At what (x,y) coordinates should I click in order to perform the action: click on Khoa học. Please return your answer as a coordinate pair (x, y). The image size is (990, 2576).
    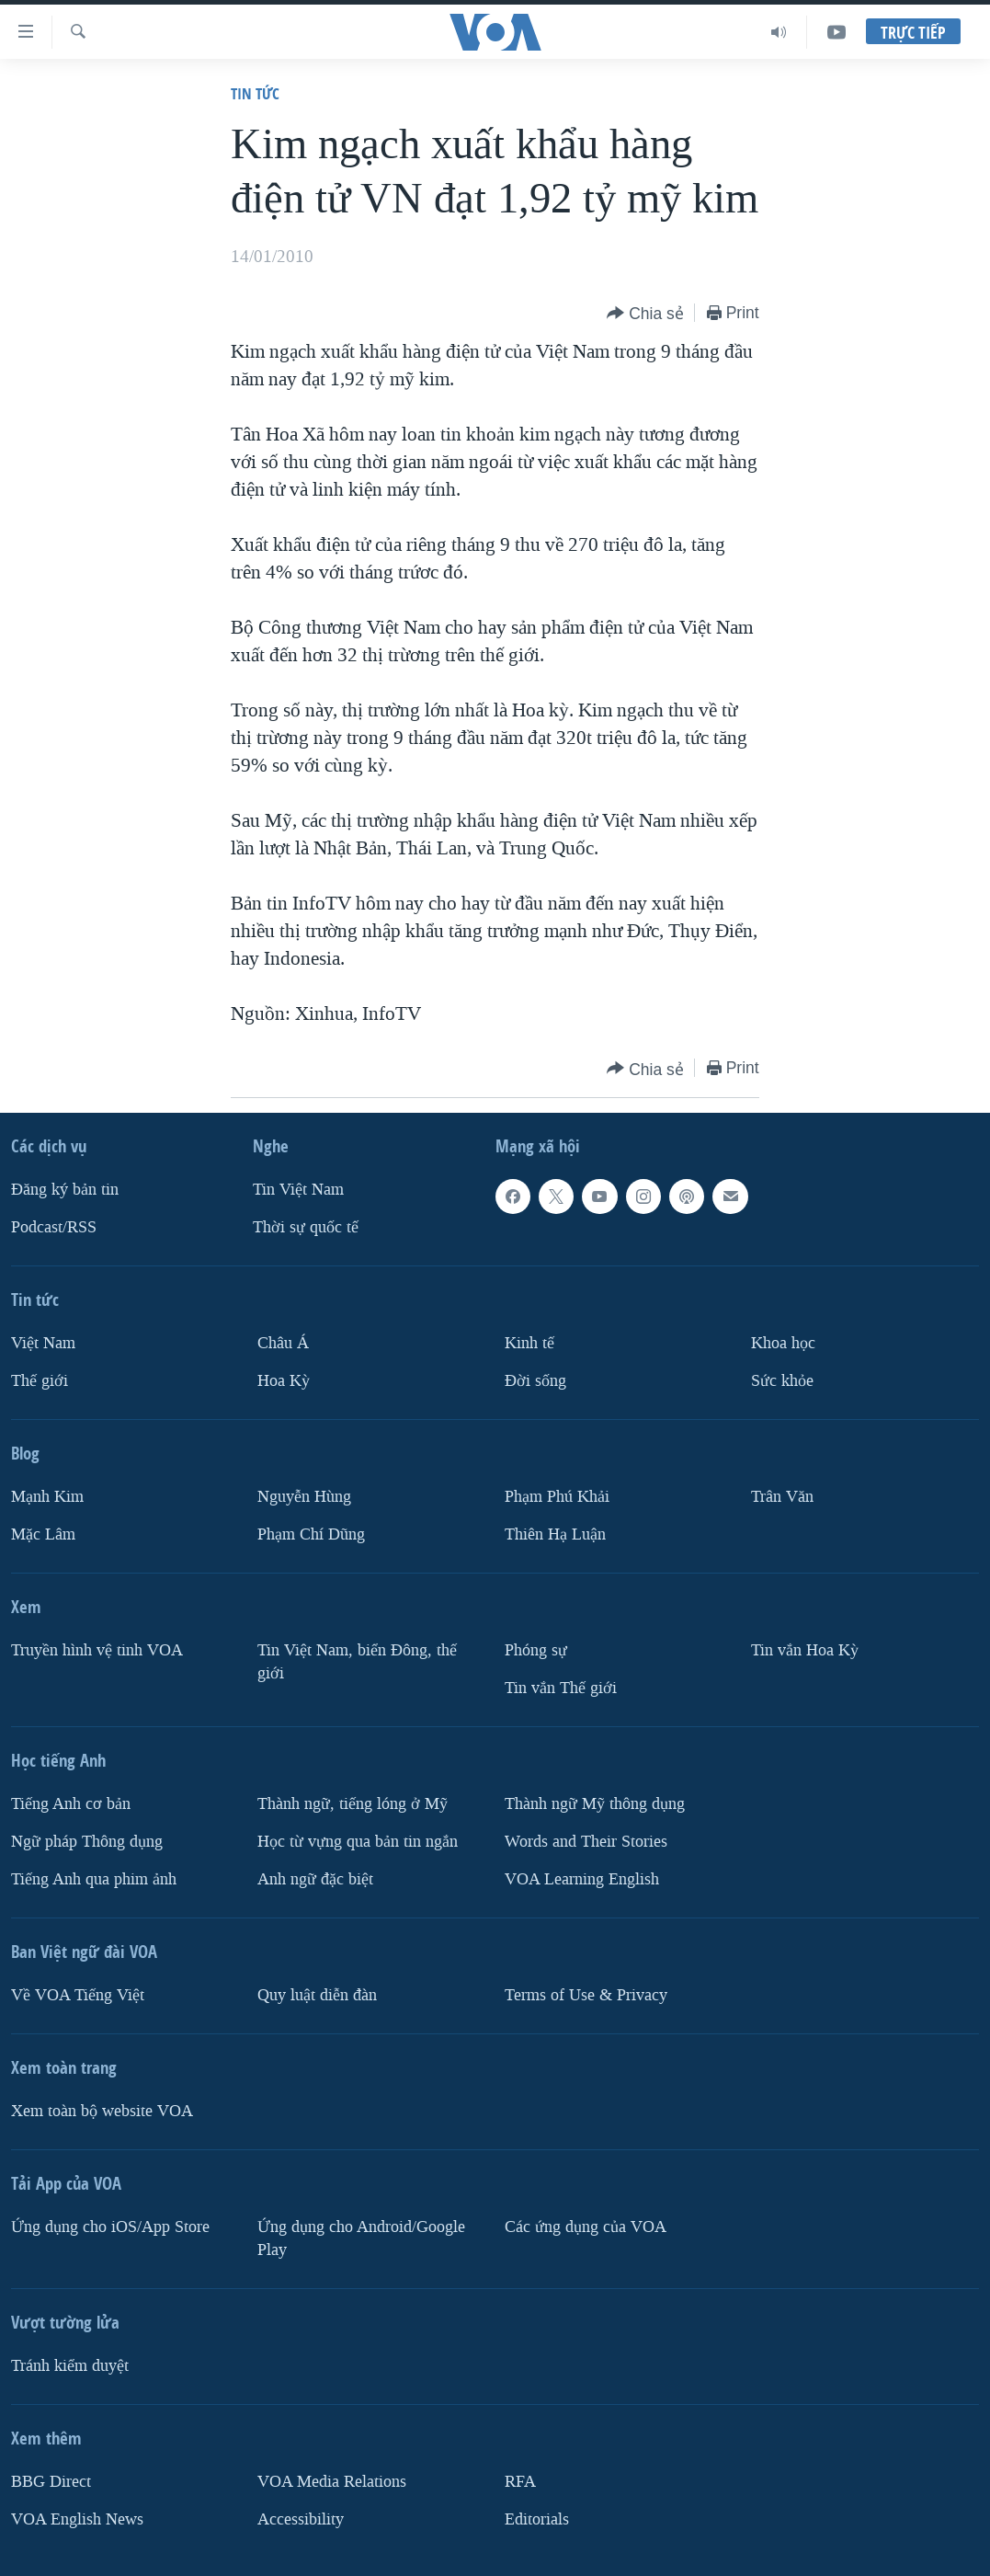
    Looking at the image, I should click on (783, 1343).